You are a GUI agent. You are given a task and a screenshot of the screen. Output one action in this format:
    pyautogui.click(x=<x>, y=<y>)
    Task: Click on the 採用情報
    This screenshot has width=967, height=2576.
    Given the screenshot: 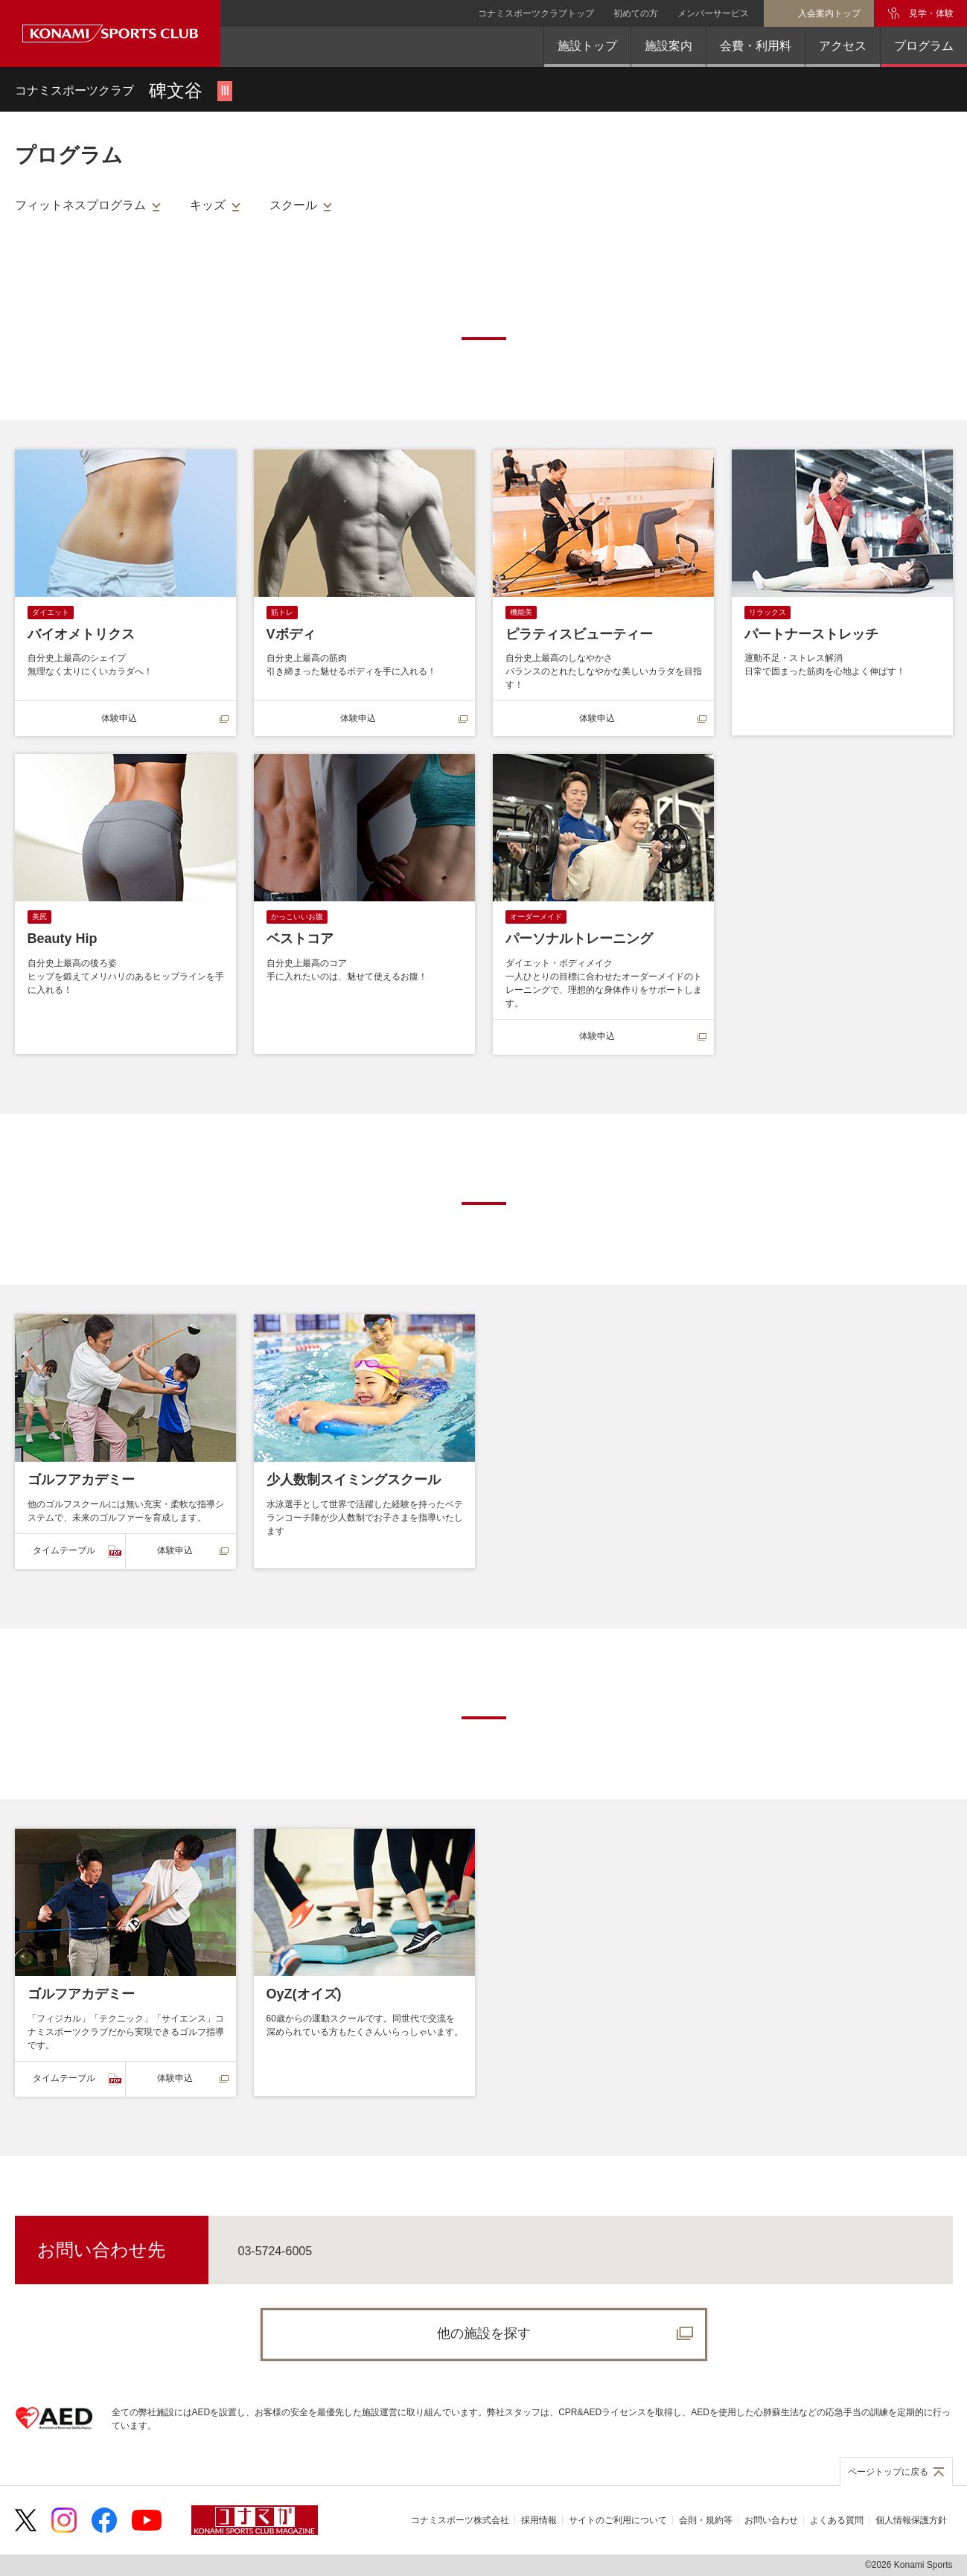 What is the action you would take?
    pyautogui.click(x=539, y=2520)
    